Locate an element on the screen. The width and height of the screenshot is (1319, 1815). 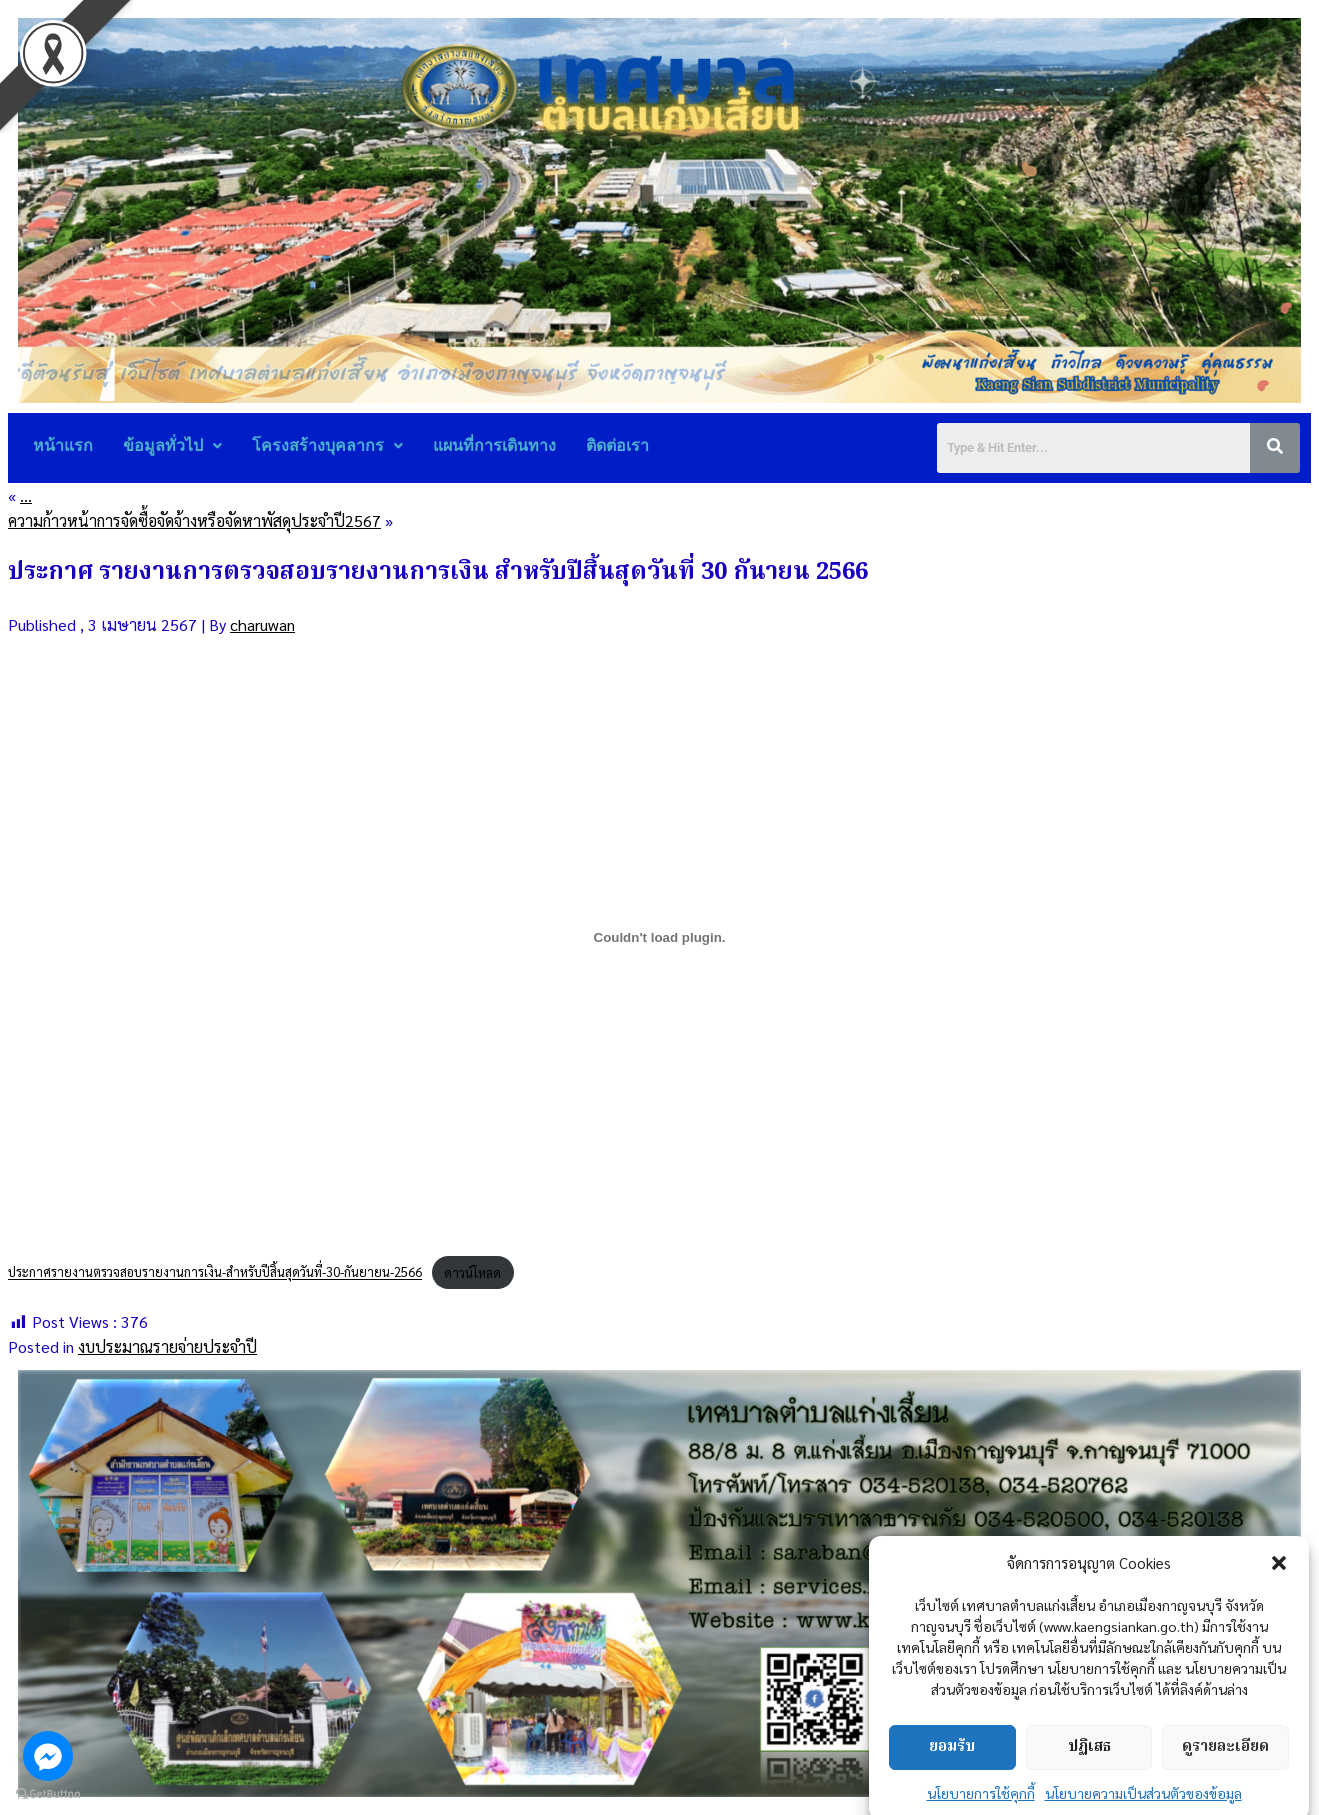
หน้าแรก is located at coordinates (63, 445).